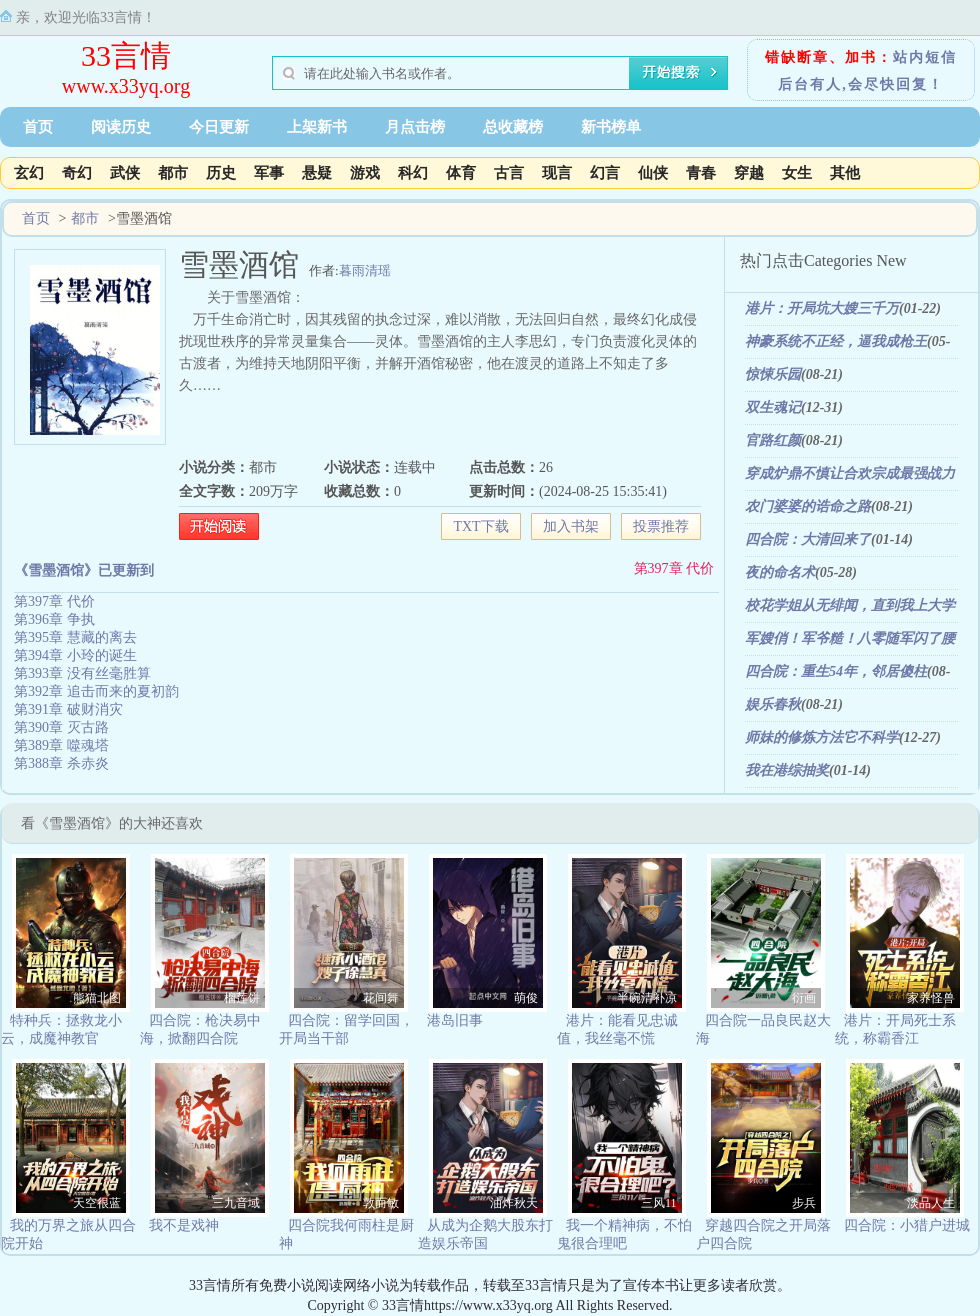 This screenshot has width=980, height=1316. I want to click on 第389章 噬魂塔, so click(61, 745).